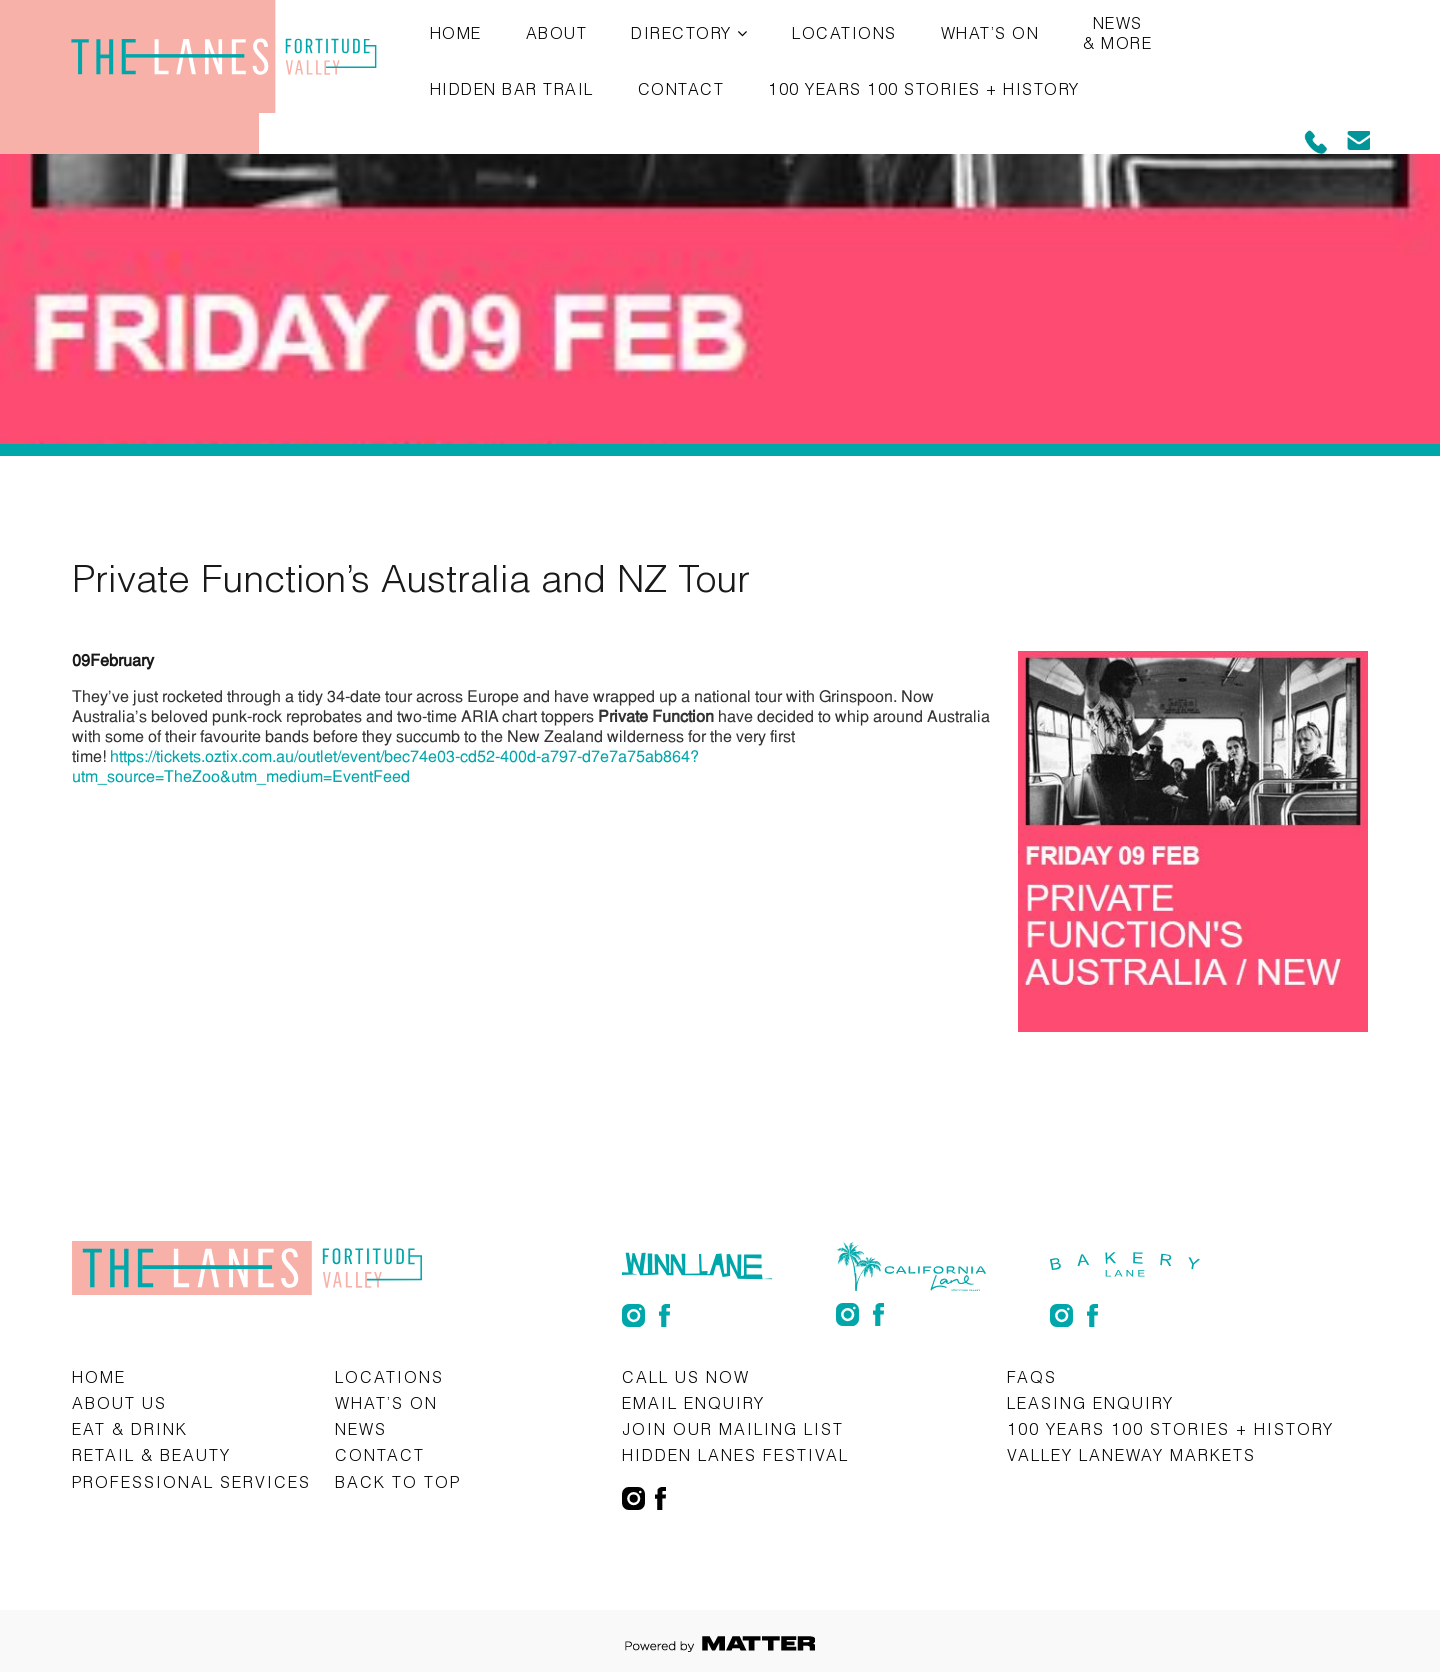  Describe the element at coordinates (398, 1481) in the screenshot. I see `Back to top` at that location.